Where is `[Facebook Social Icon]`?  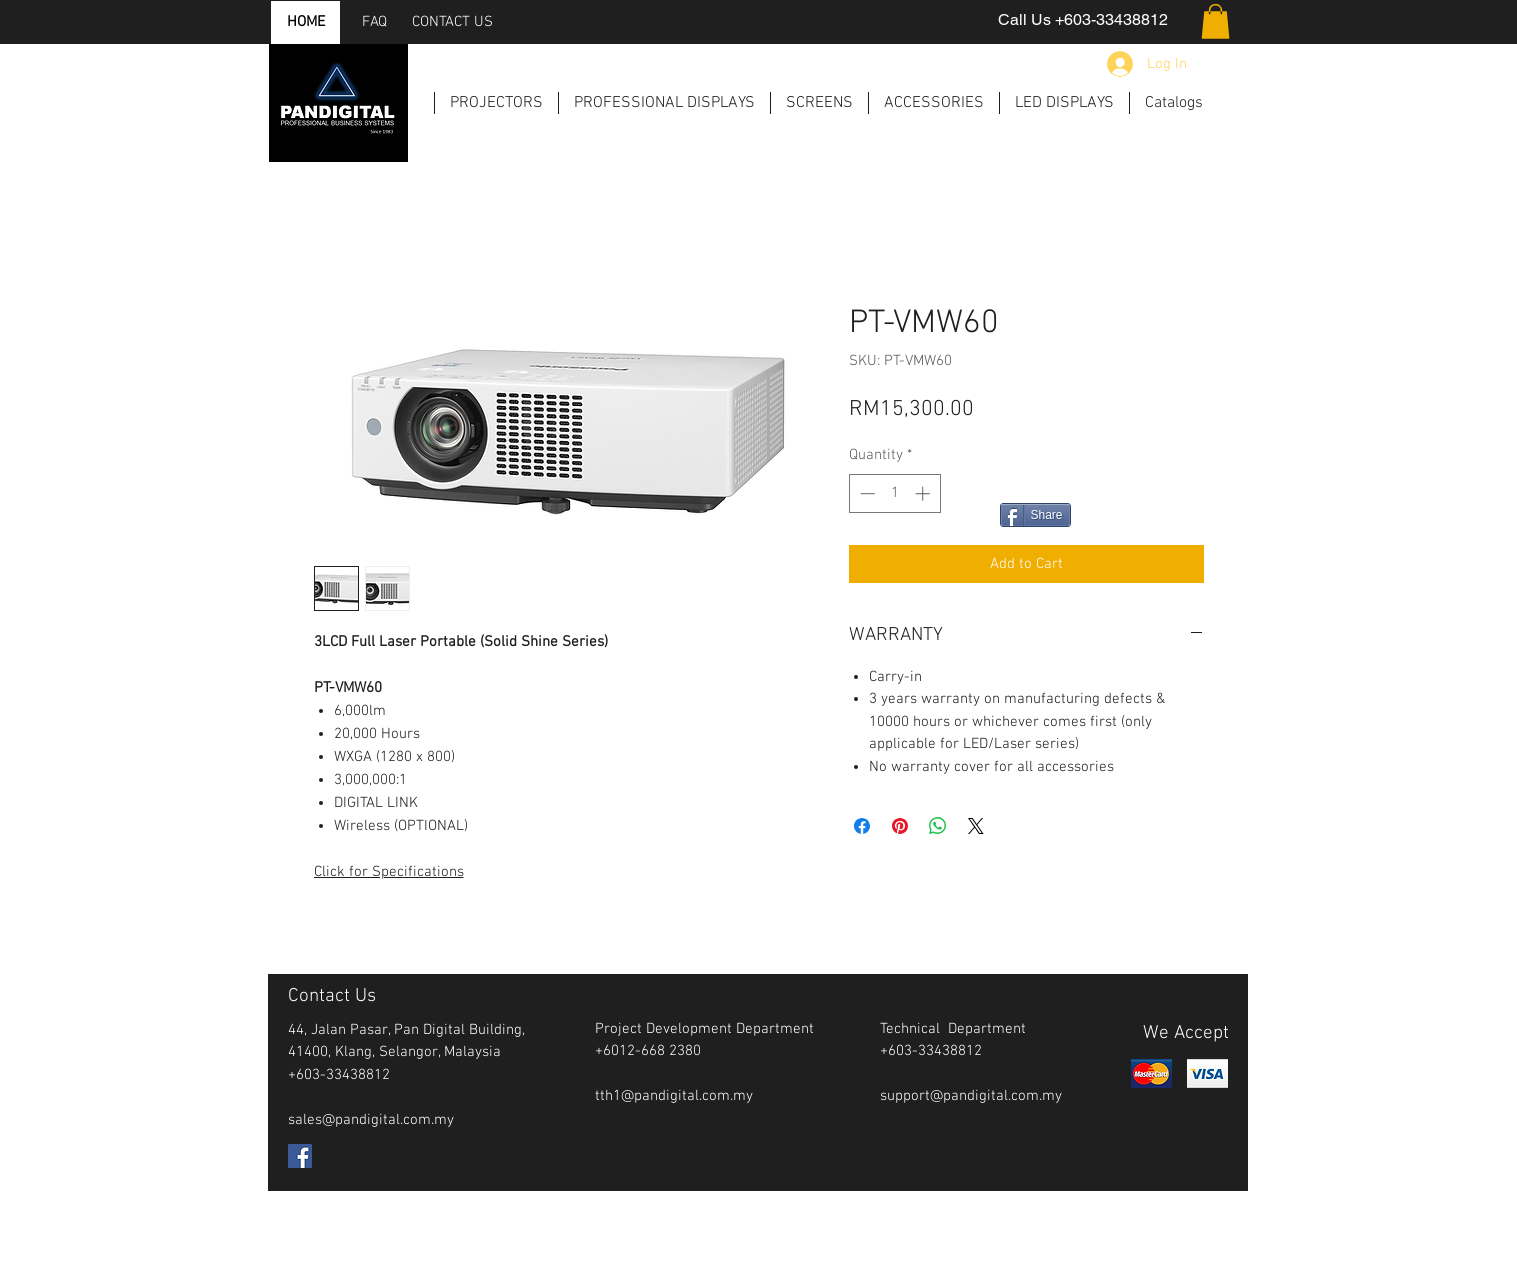
[Facebook Social Icon] is located at coordinates (300, 1156).